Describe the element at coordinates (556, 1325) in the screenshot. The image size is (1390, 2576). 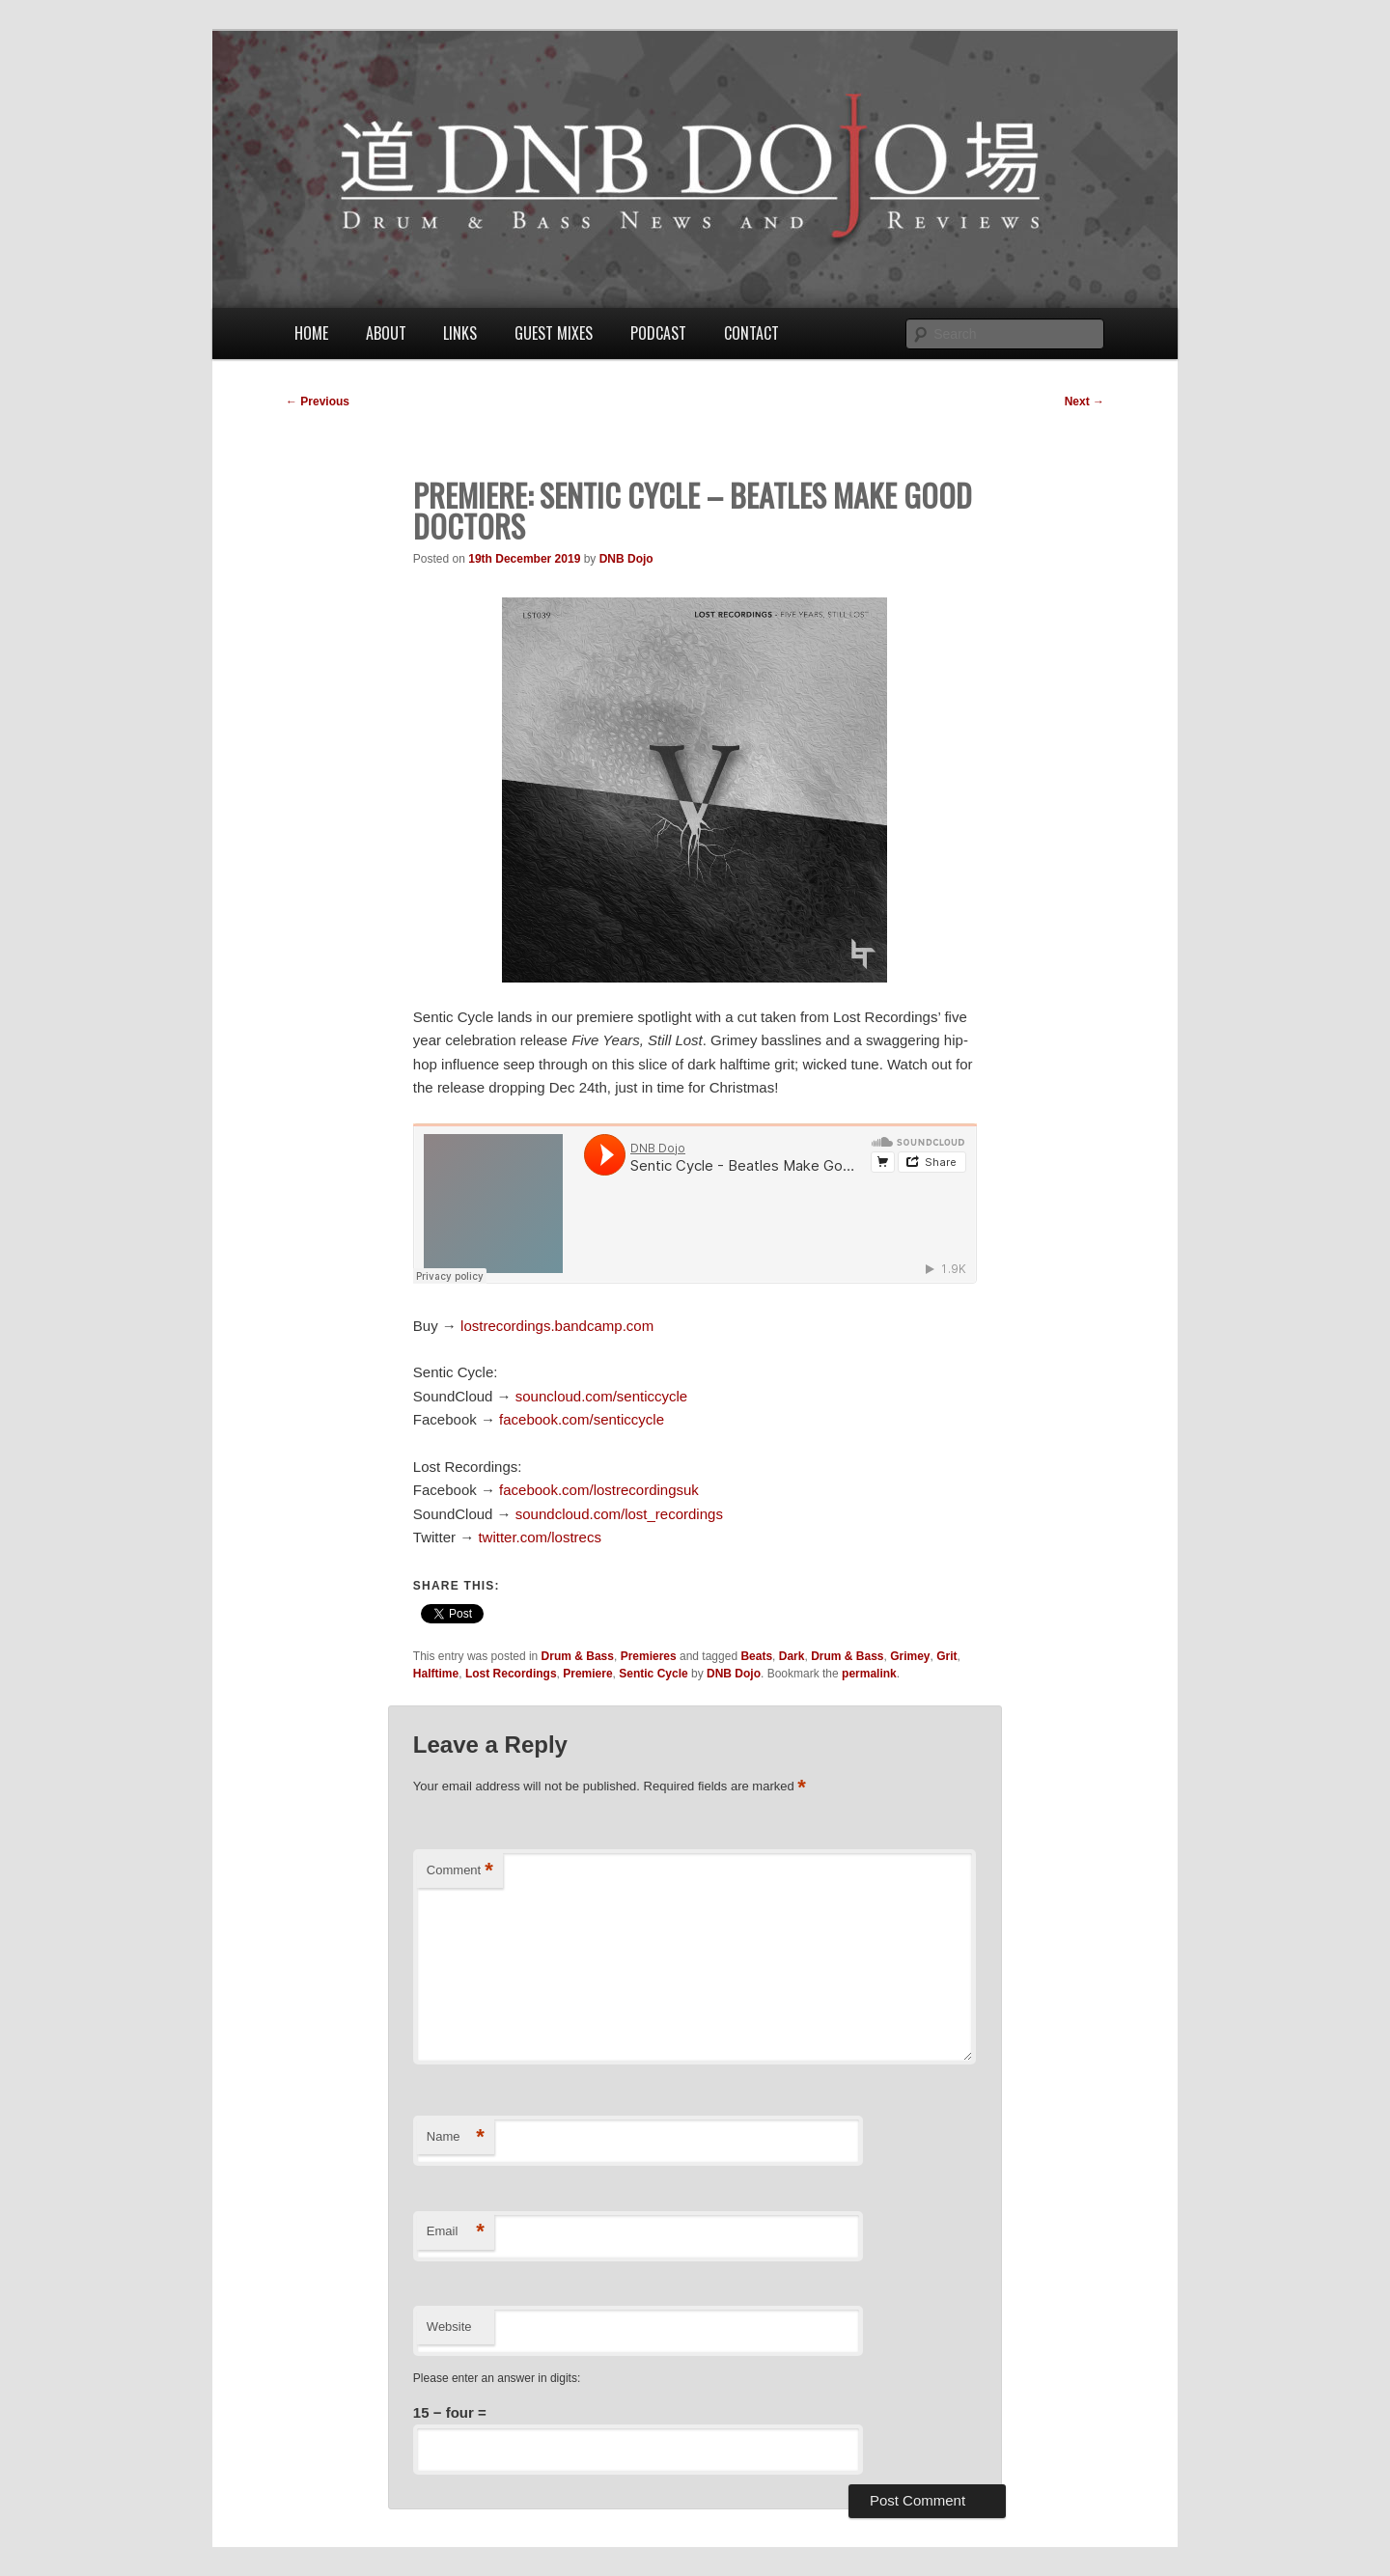
I see `lostrecordings.bandcamp.com` at that location.